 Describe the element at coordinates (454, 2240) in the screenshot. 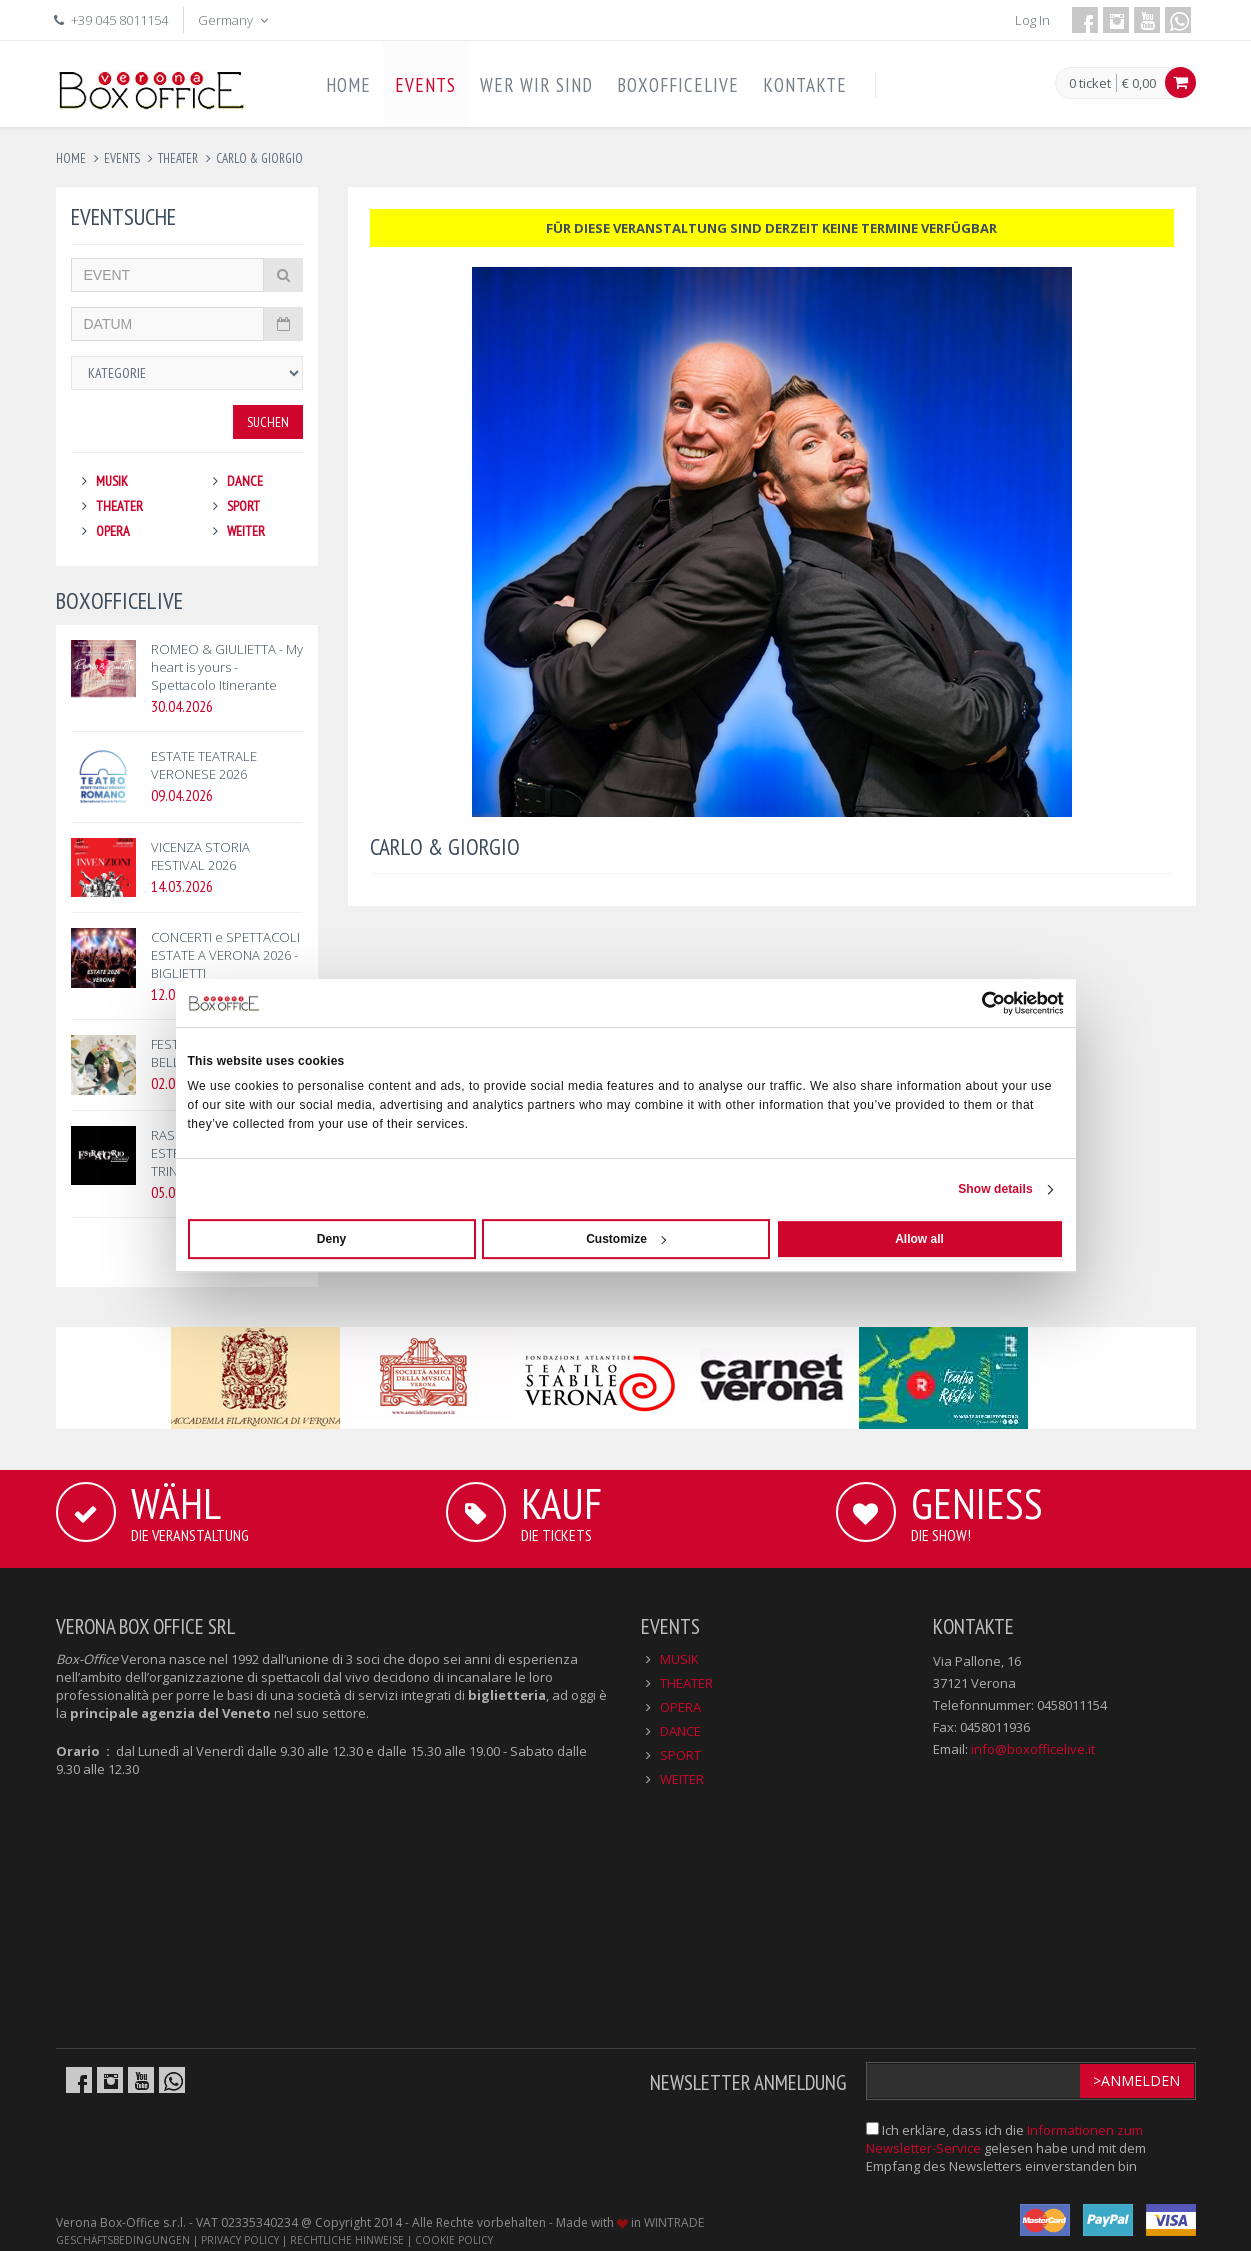

I see `COOKIE POLICY` at that location.